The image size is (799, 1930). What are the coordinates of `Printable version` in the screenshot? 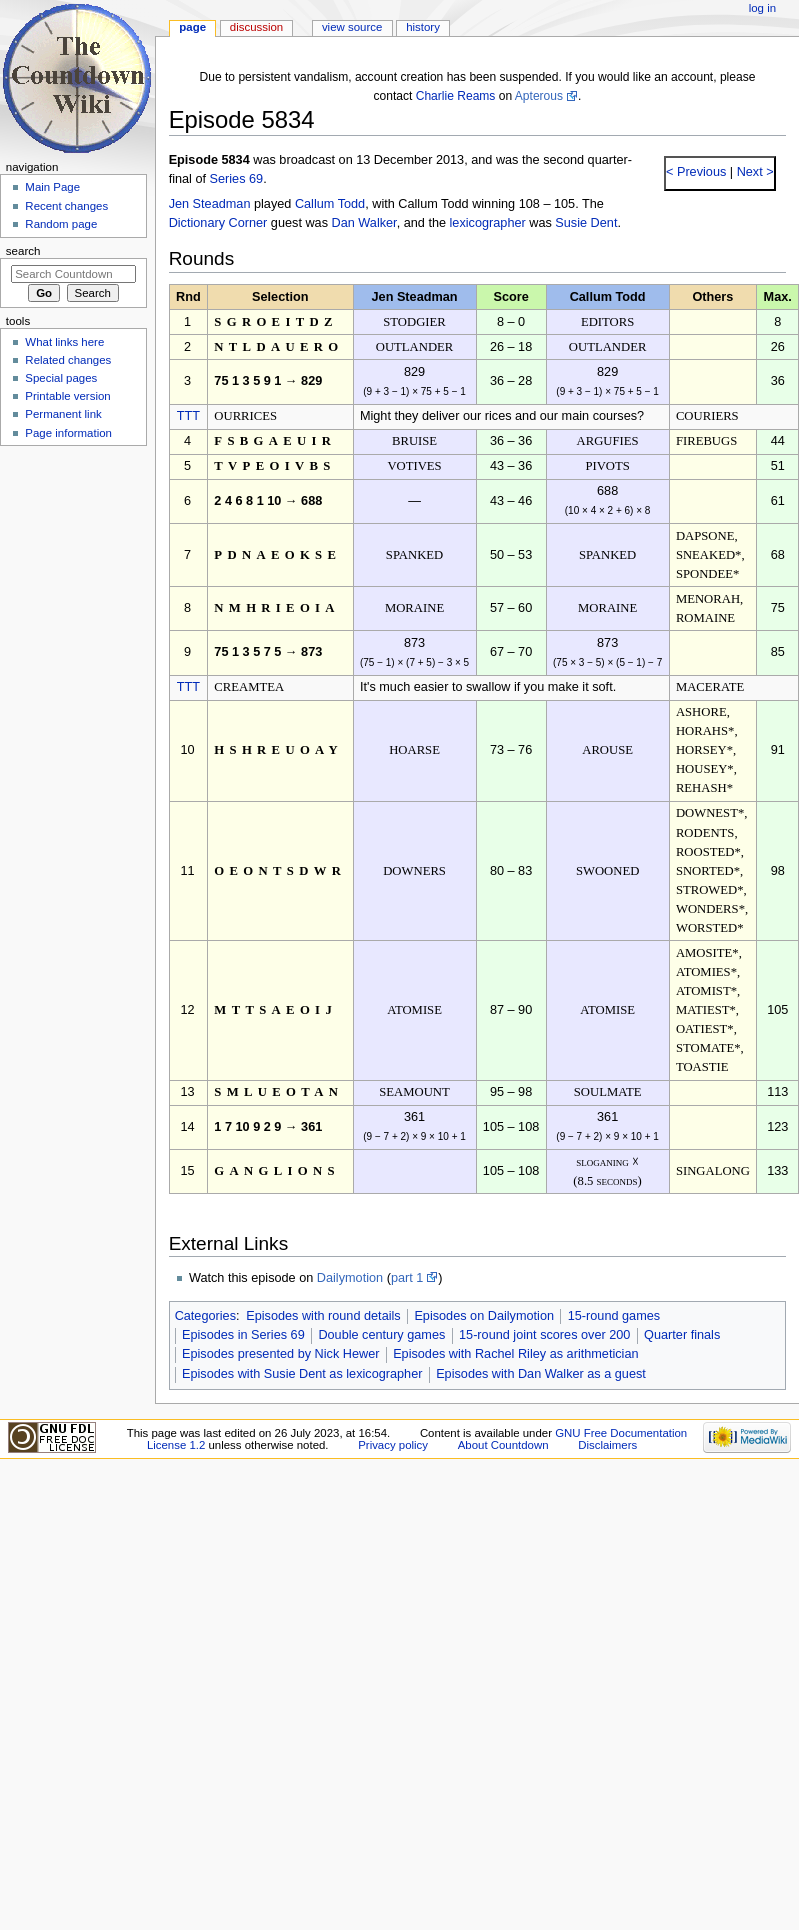 It's located at (67, 396).